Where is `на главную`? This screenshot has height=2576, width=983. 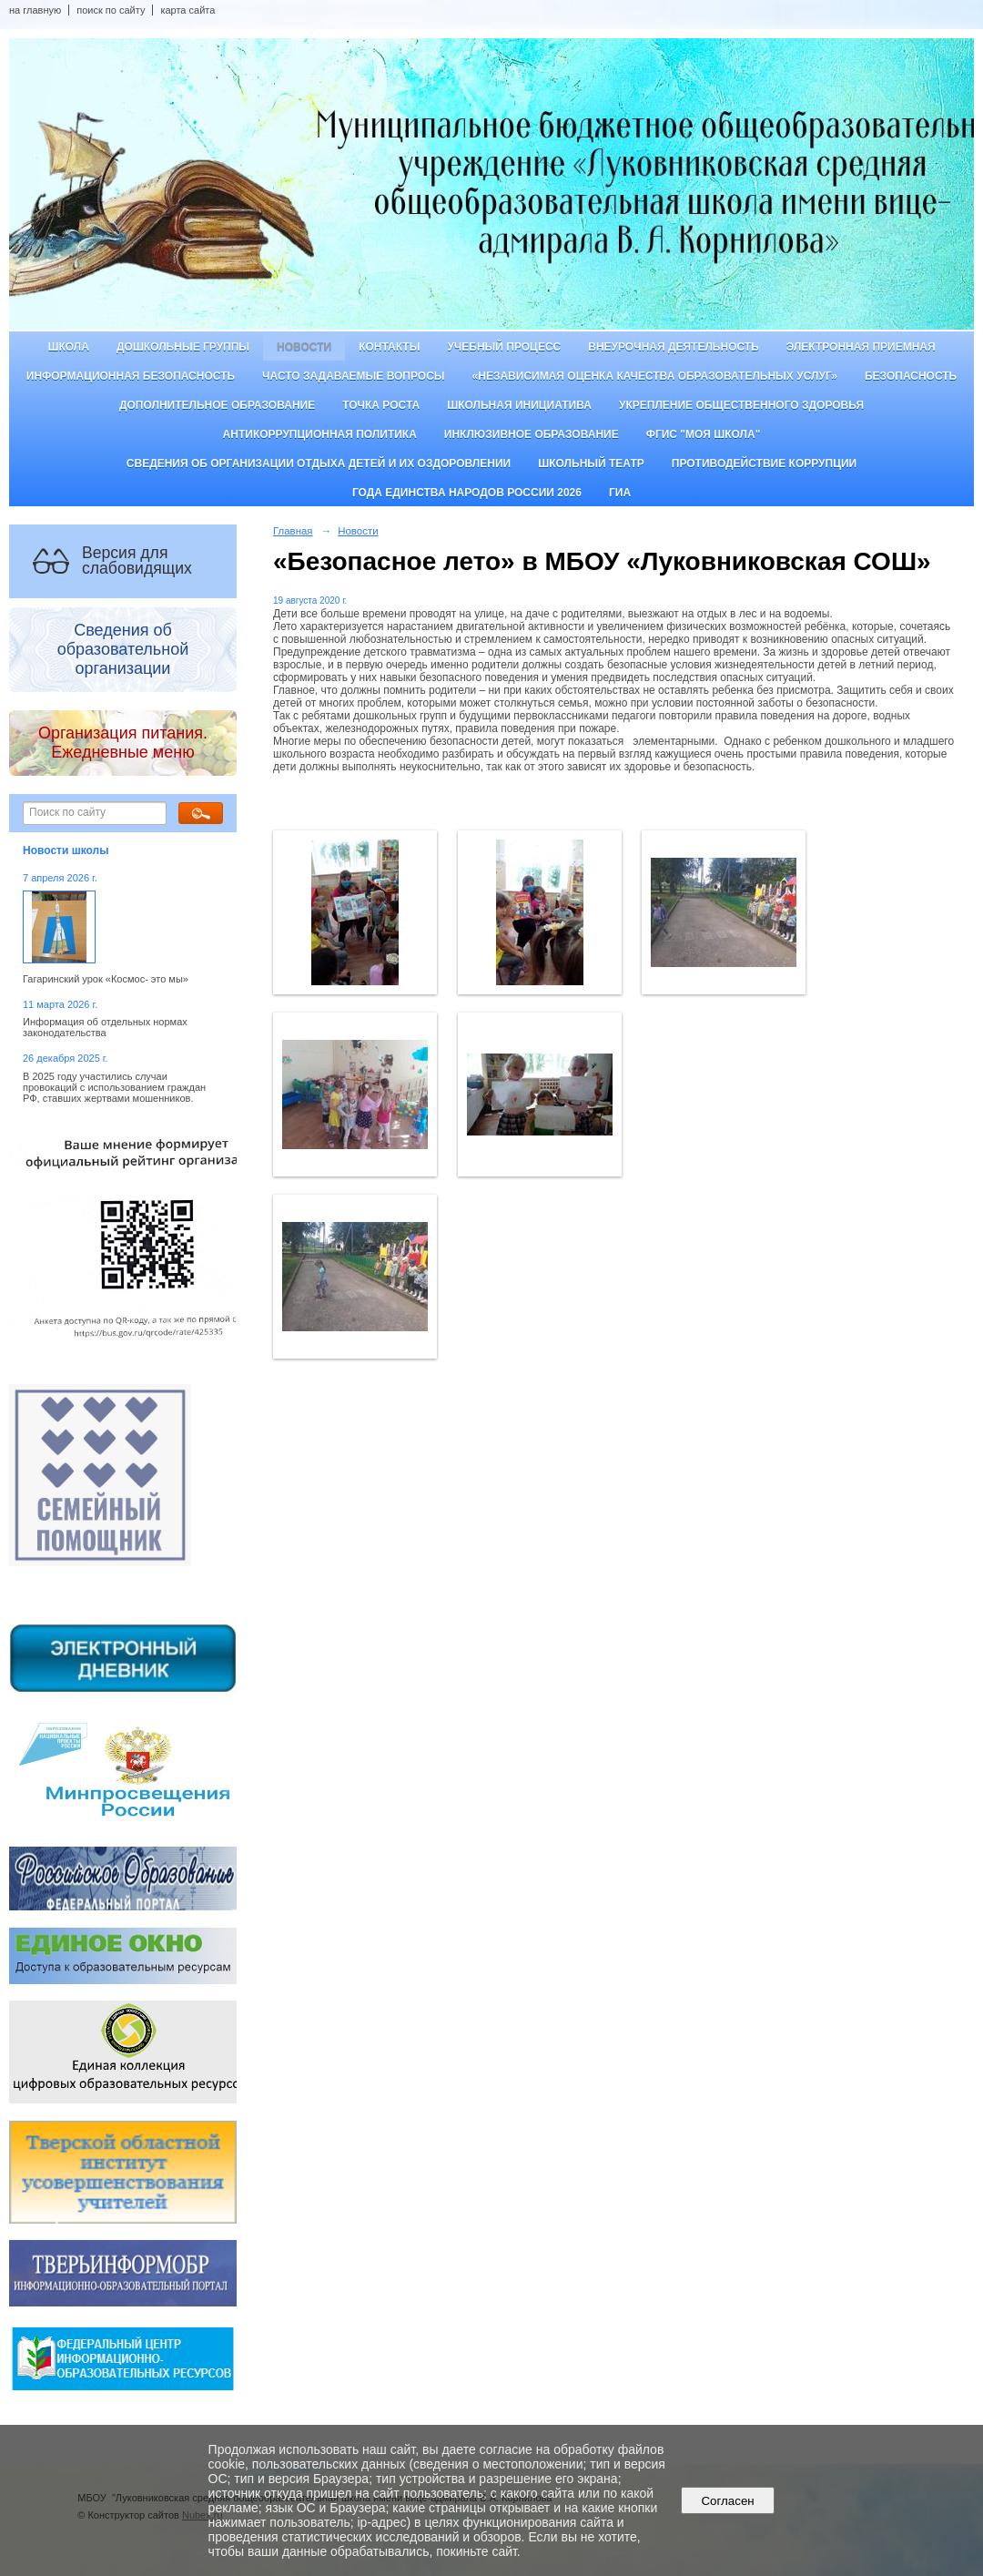
на главную is located at coordinates (35, 10).